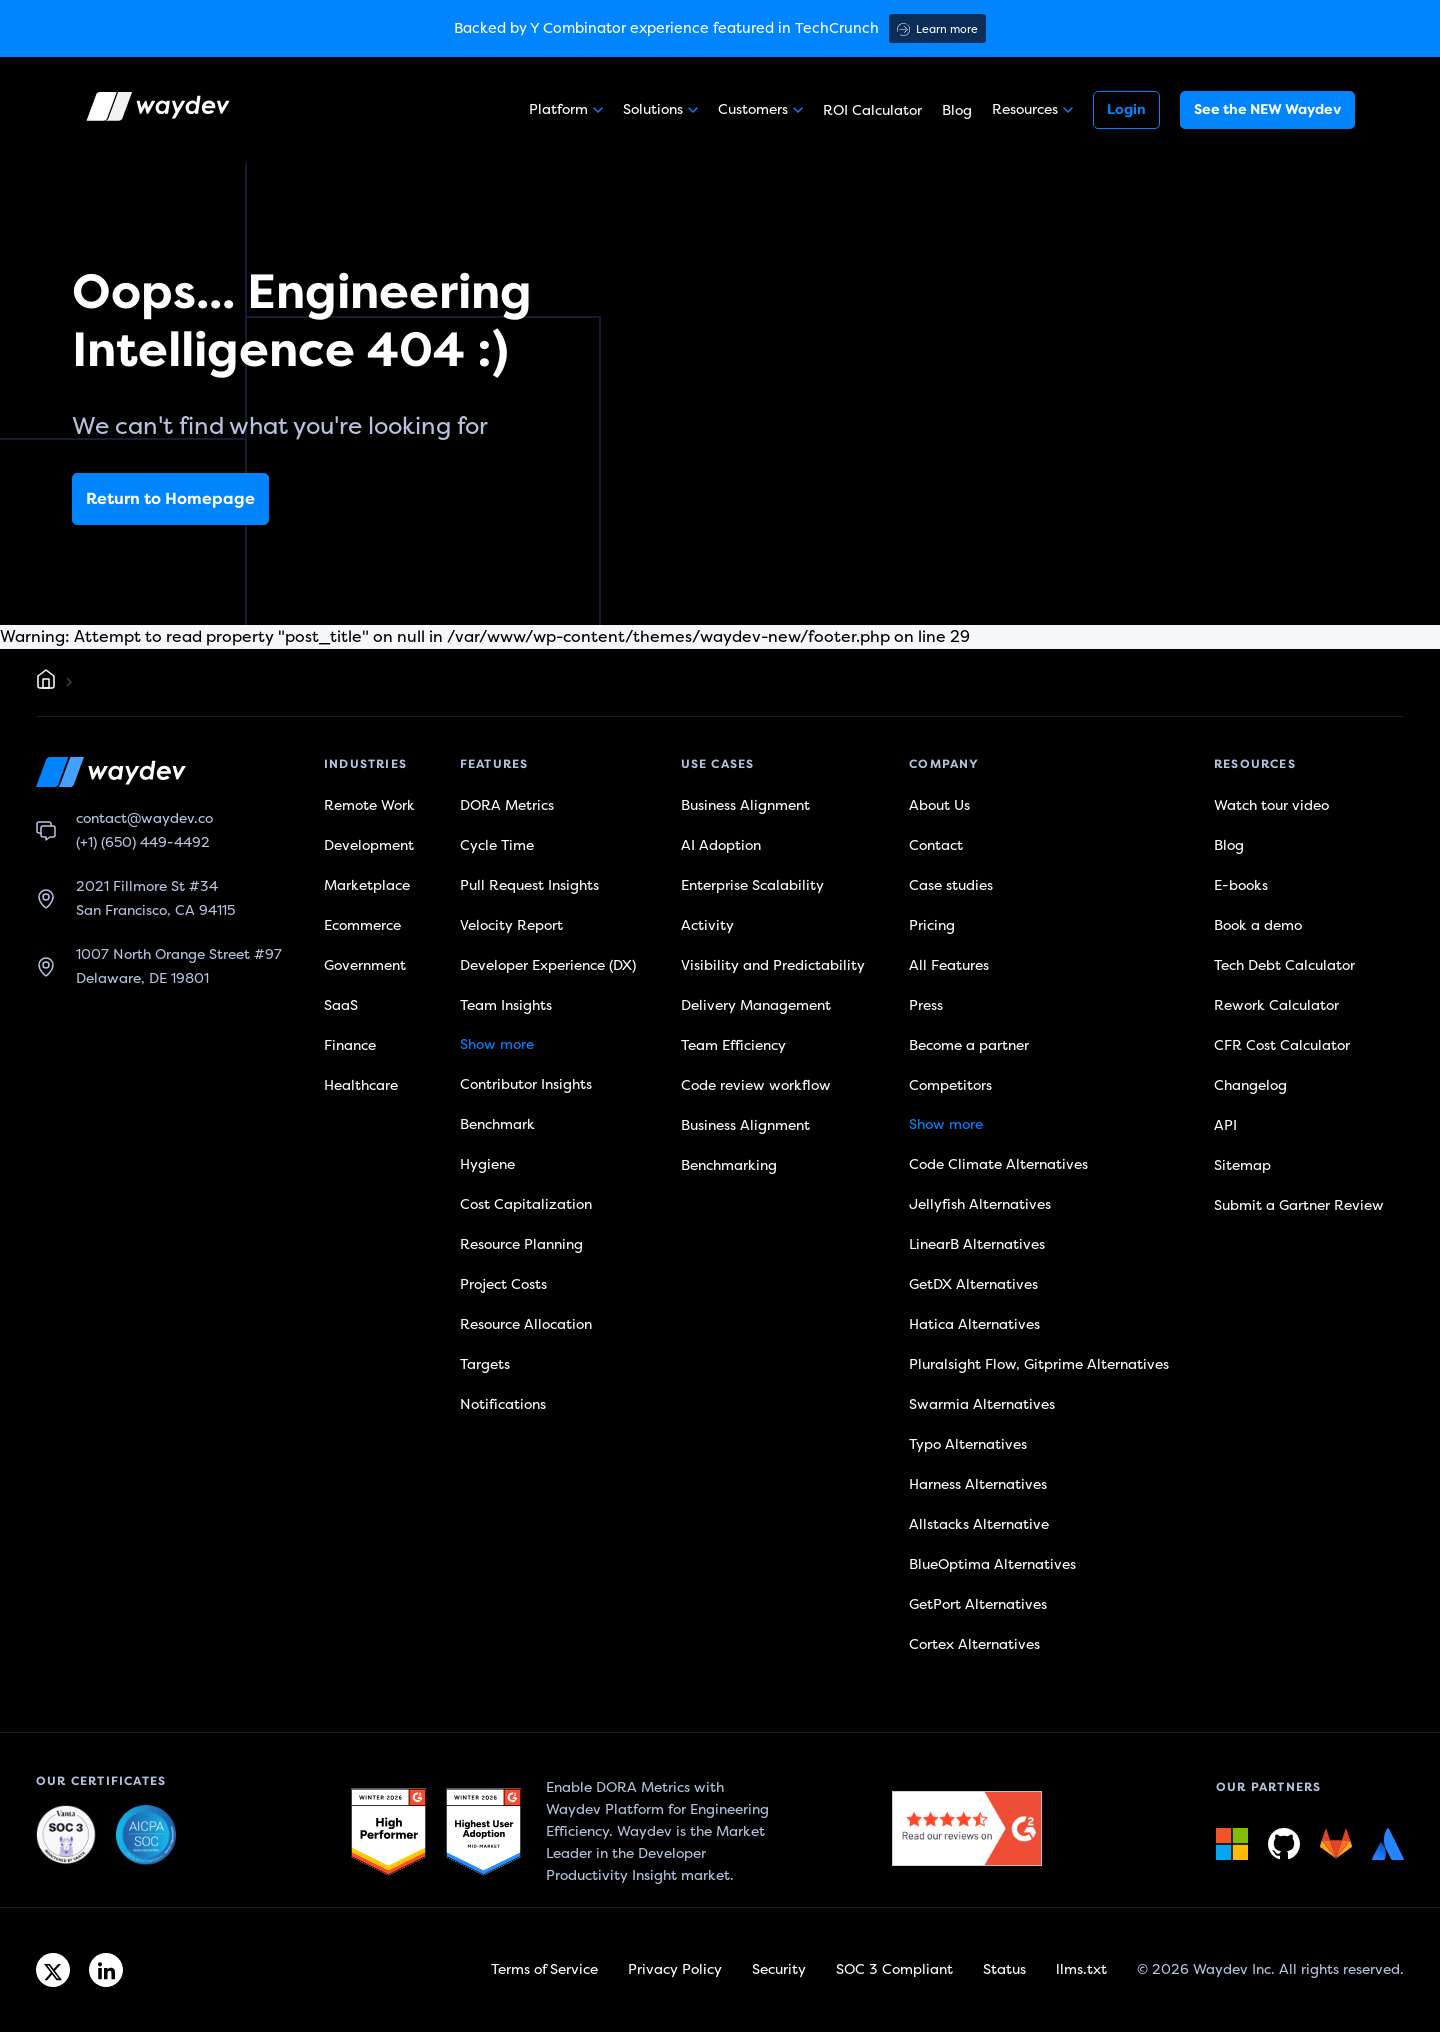 The height and width of the screenshot is (2032, 1440). I want to click on SaaS, so click(341, 1005).